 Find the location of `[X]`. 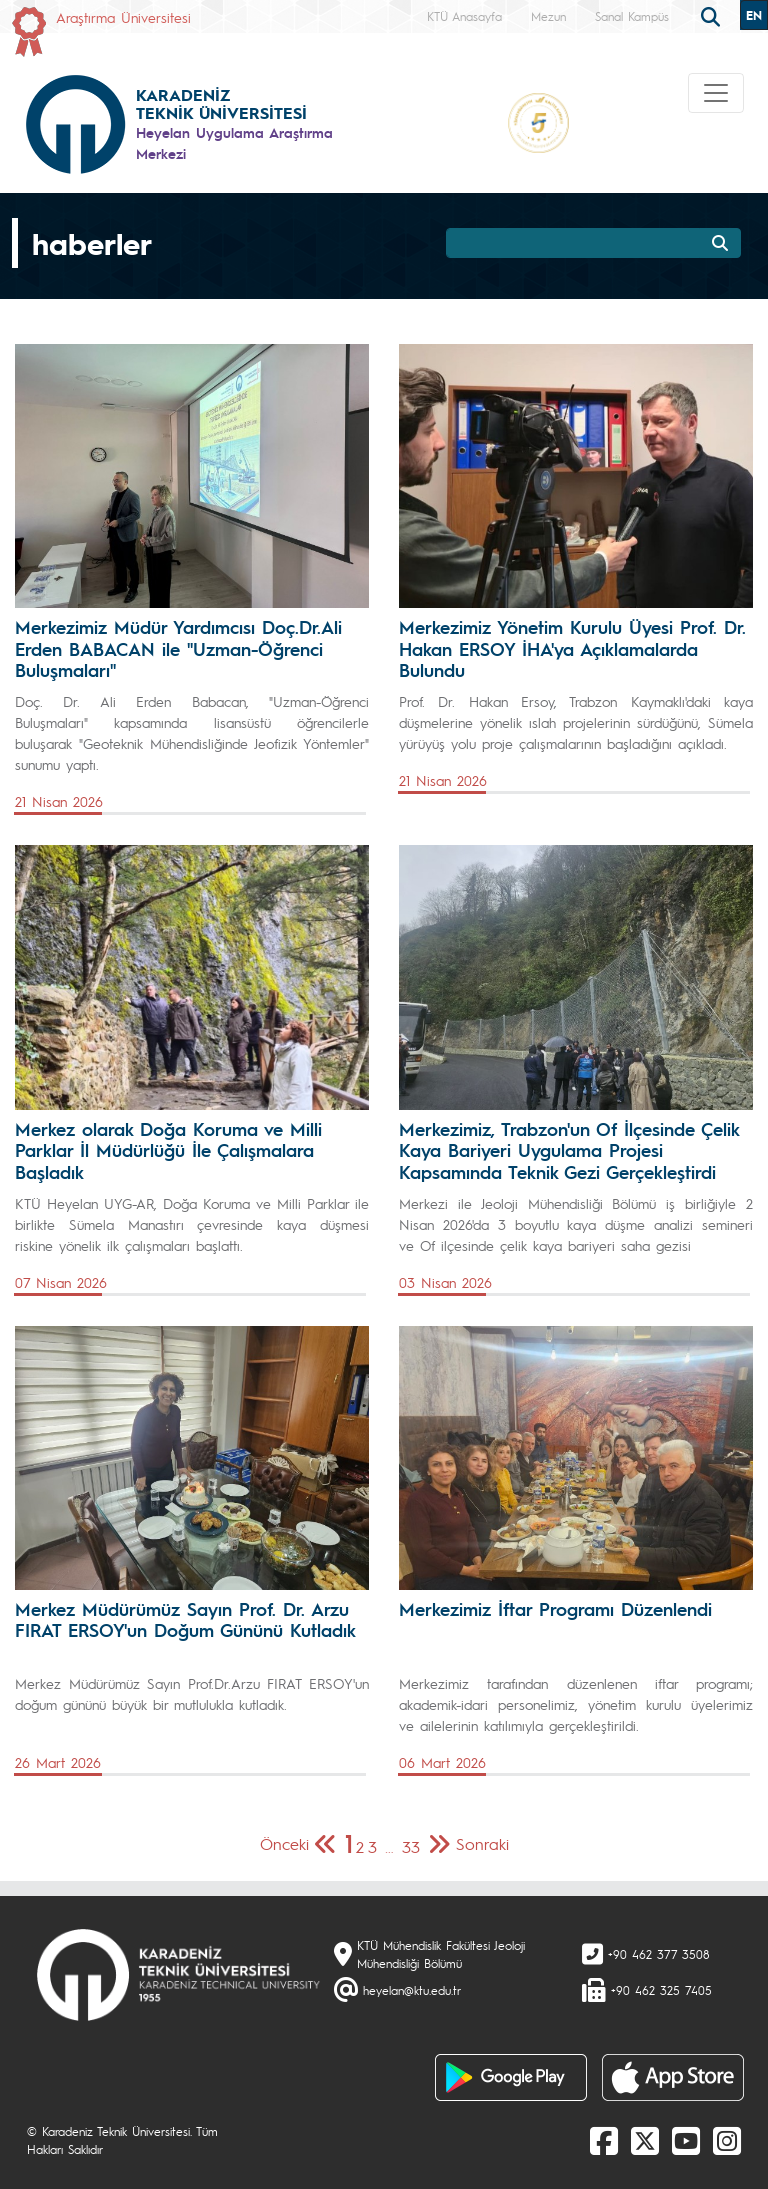

[X] is located at coordinates (645, 2140).